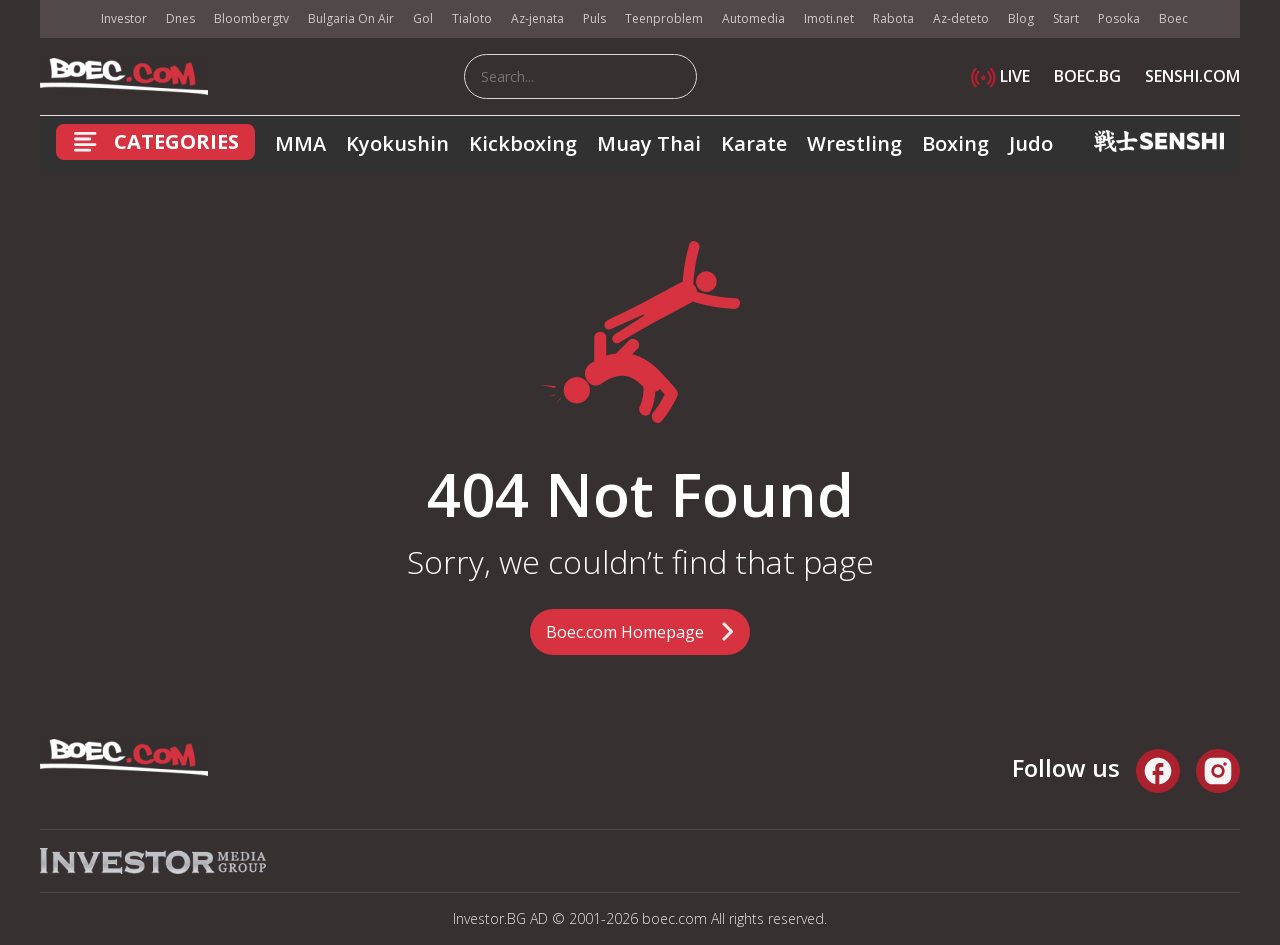 Image resolution: width=1280 pixels, height=945 pixels. What do you see at coordinates (1000, 76) in the screenshot?
I see `LIVE` at bounding box center [1000, 76].